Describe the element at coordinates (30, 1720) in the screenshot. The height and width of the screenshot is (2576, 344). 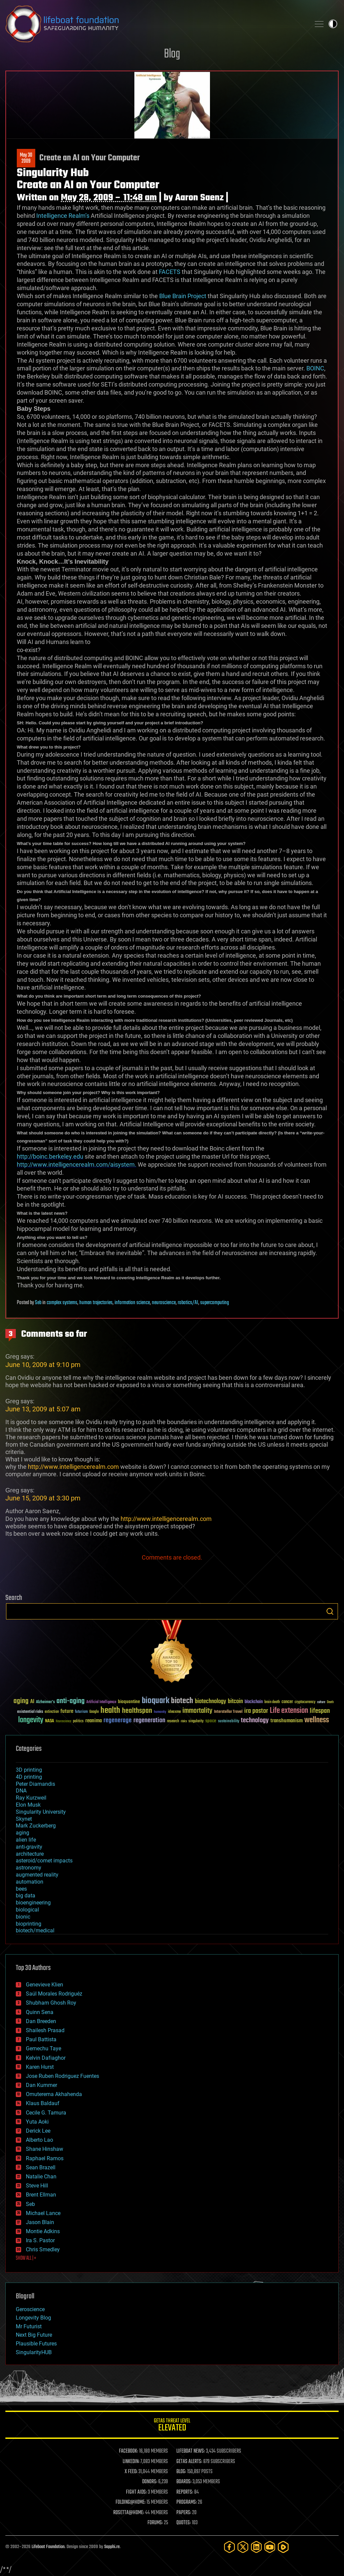
I see `longevity [longevity (140 items)]` at that location.